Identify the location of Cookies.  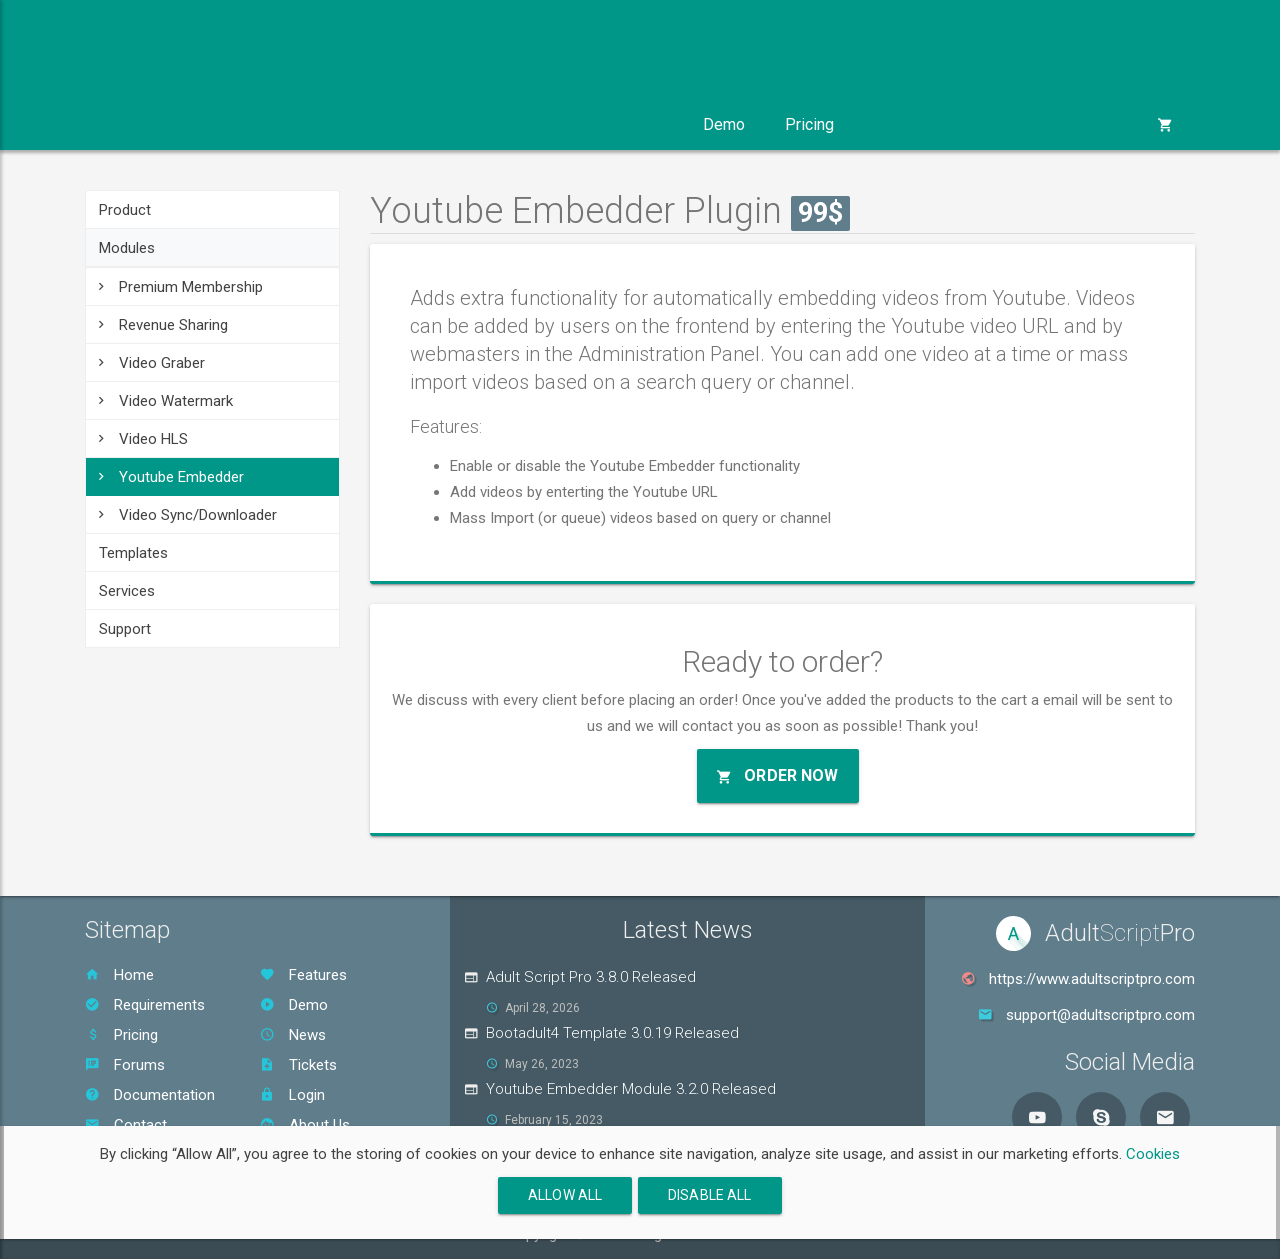
(1153, 1154).